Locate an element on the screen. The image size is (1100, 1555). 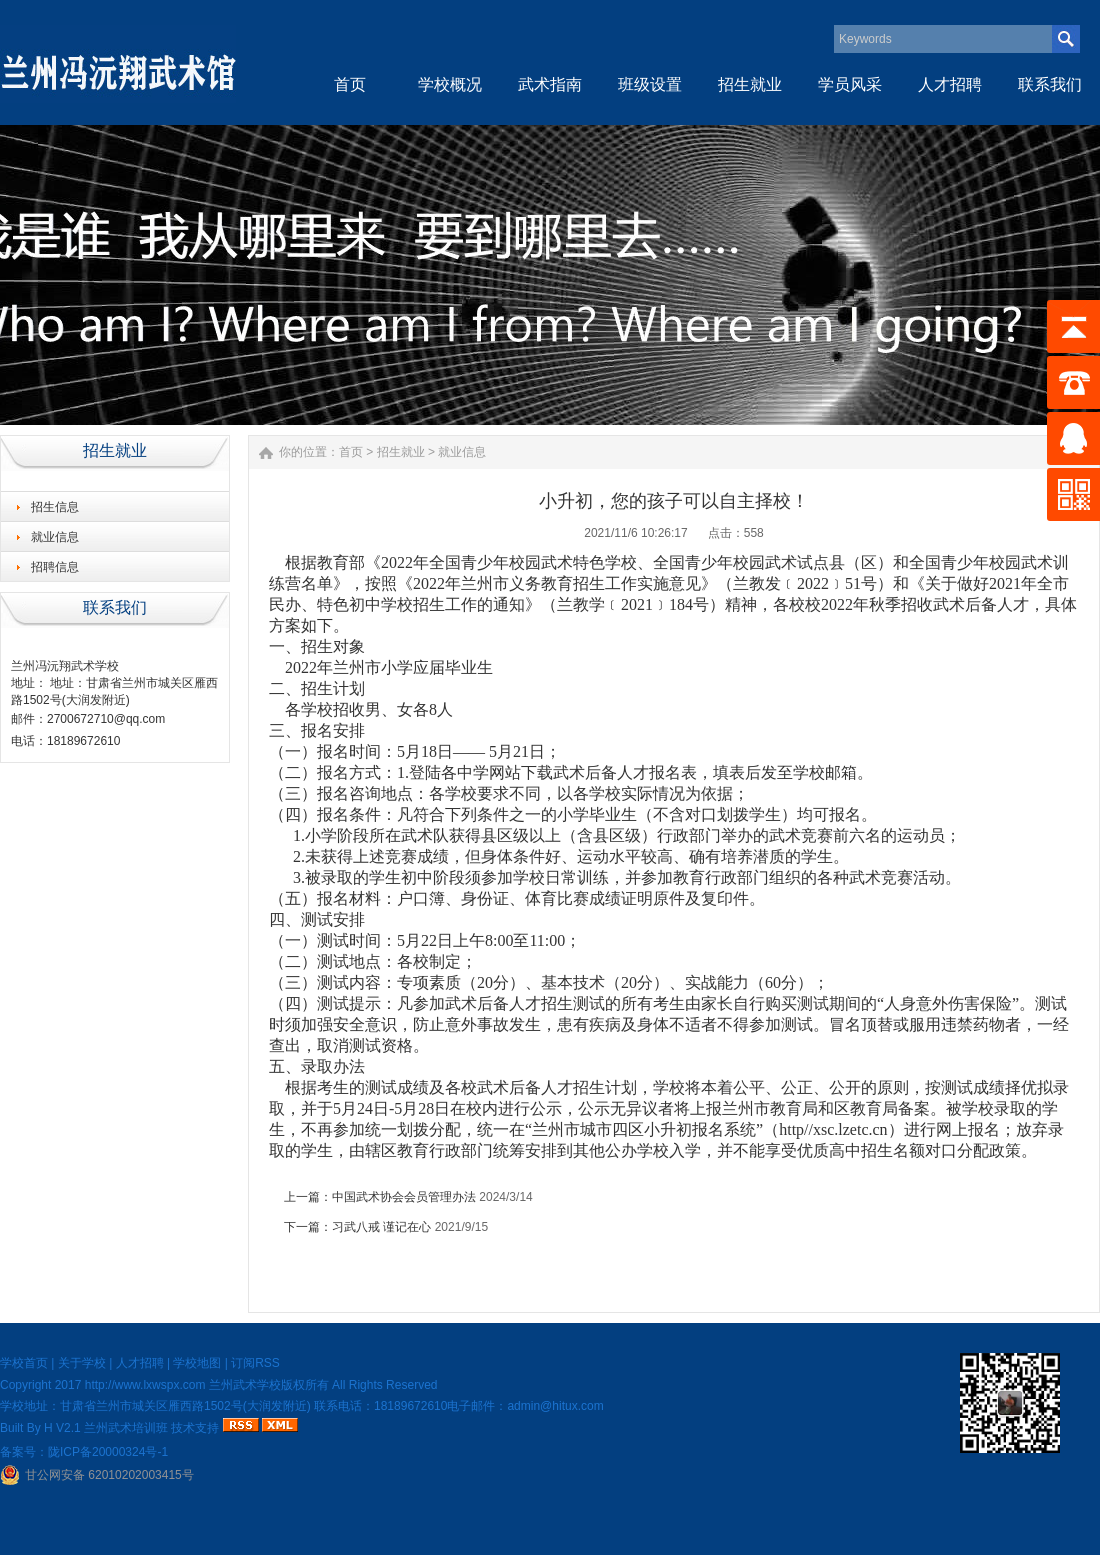
关于学校 is located at coordinates (82, 1363).